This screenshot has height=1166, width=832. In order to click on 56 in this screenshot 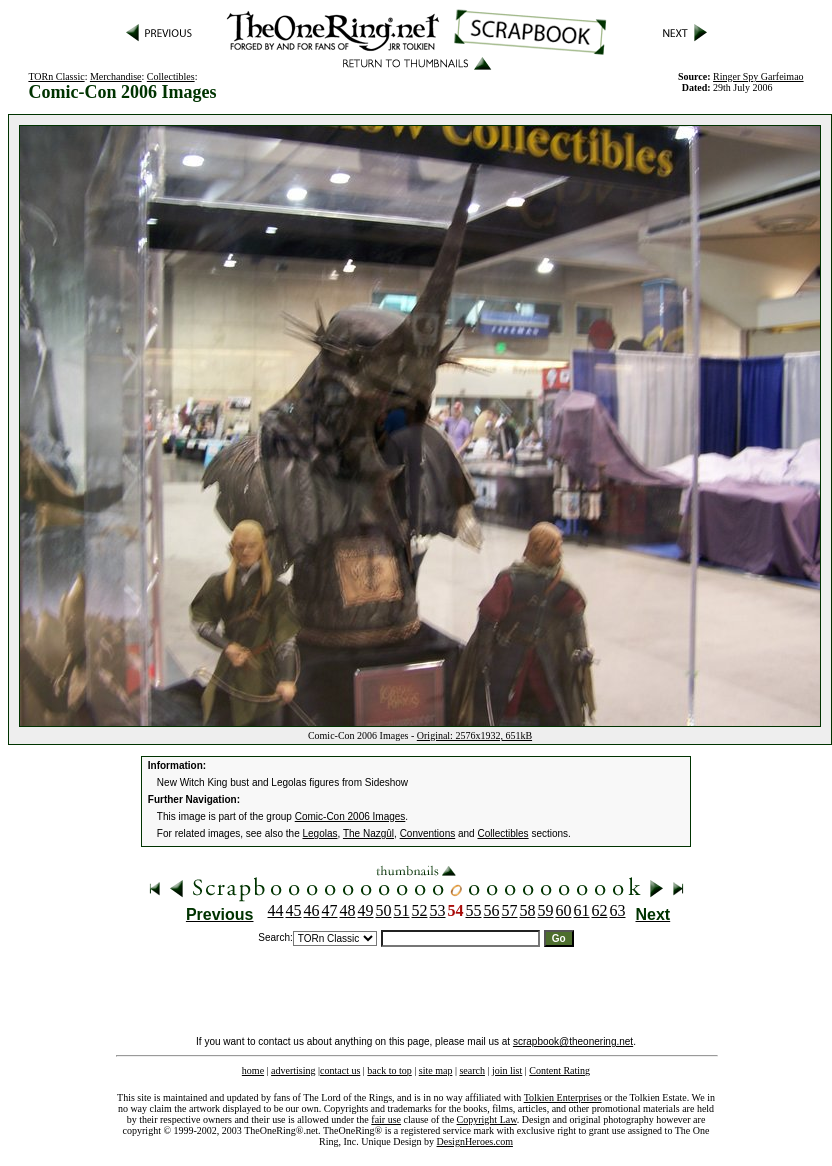, I will do `click(492, 910)`.